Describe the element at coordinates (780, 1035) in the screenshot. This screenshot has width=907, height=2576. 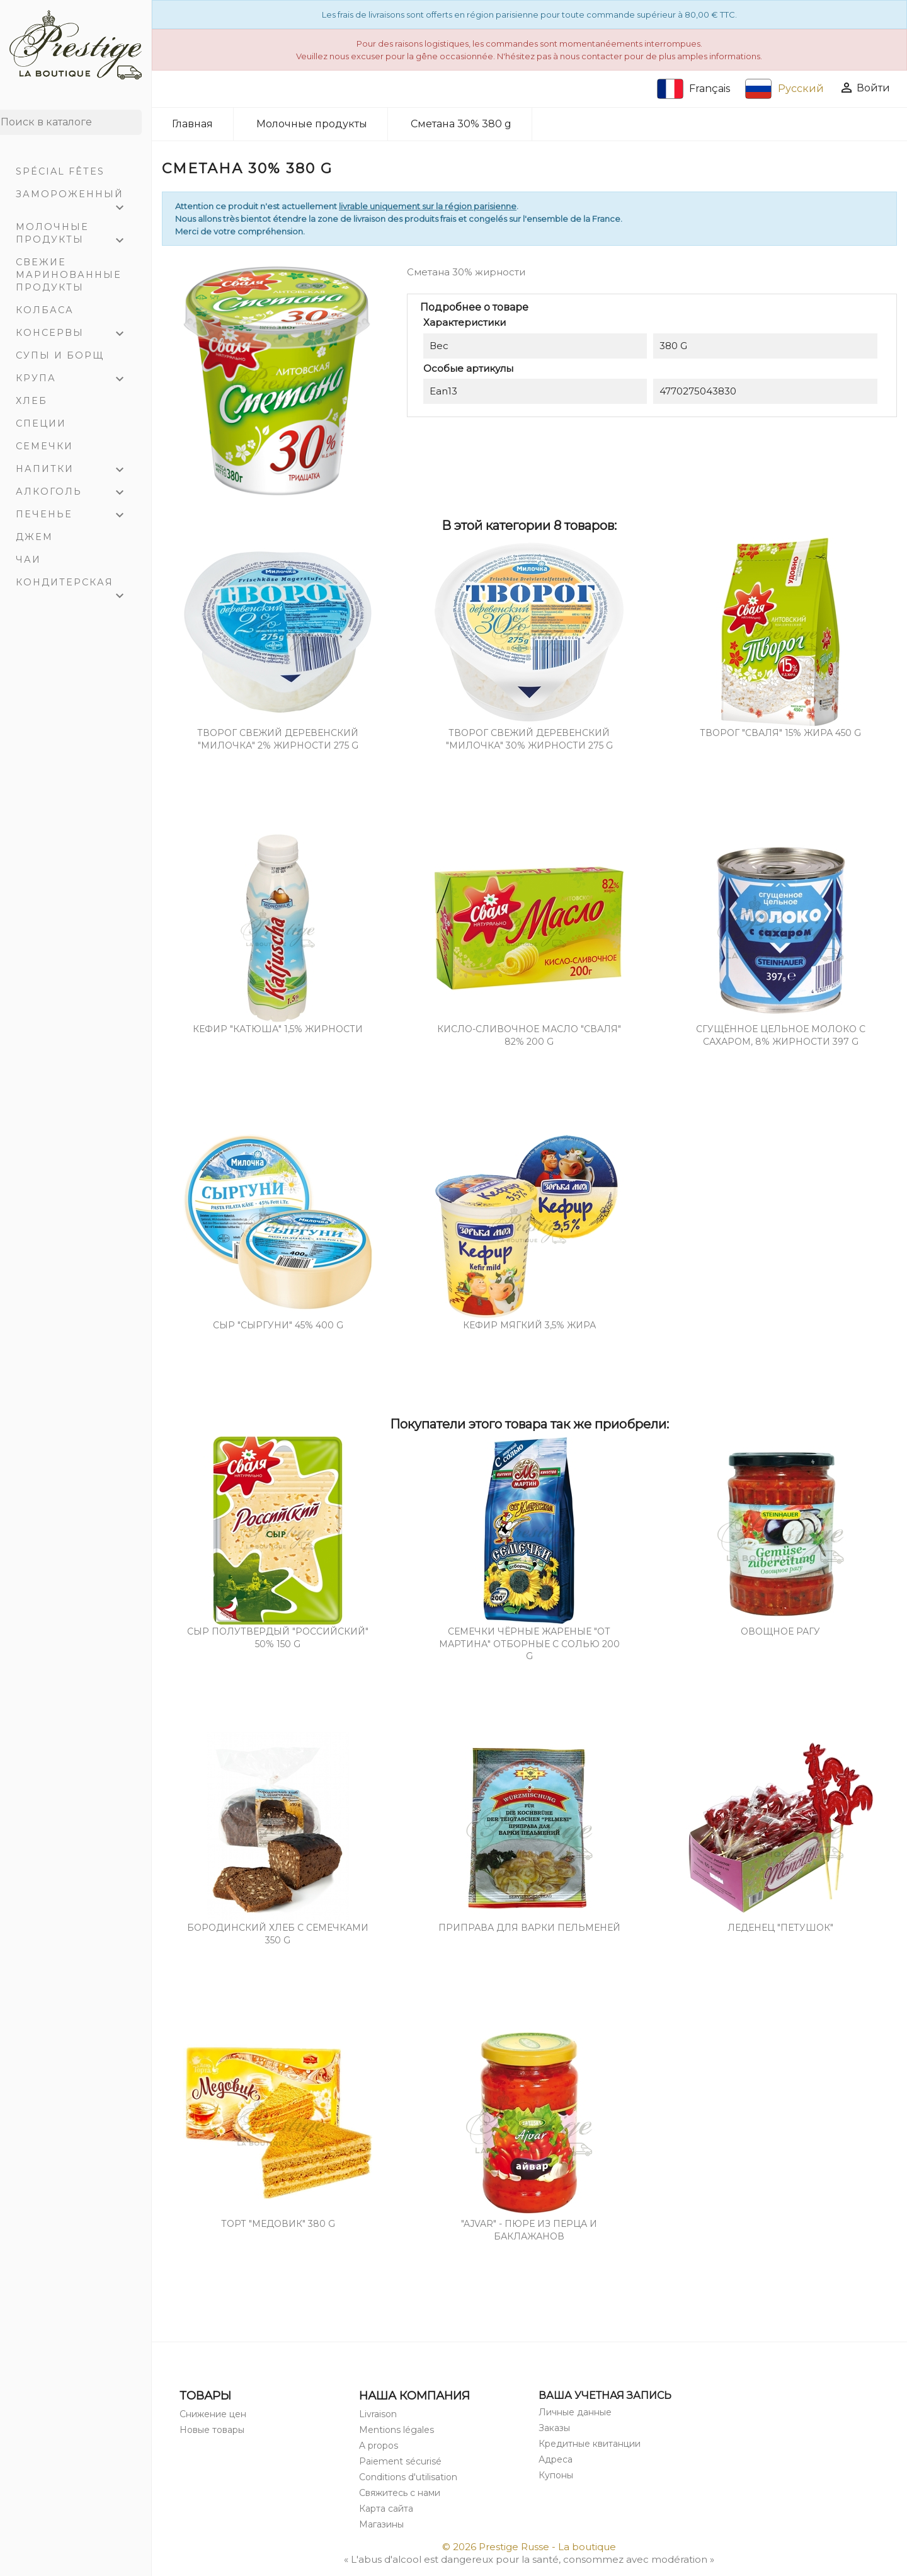
I see `Сгущённое цельное молоко с сахаром, 8% жирности 397 g` at that location.